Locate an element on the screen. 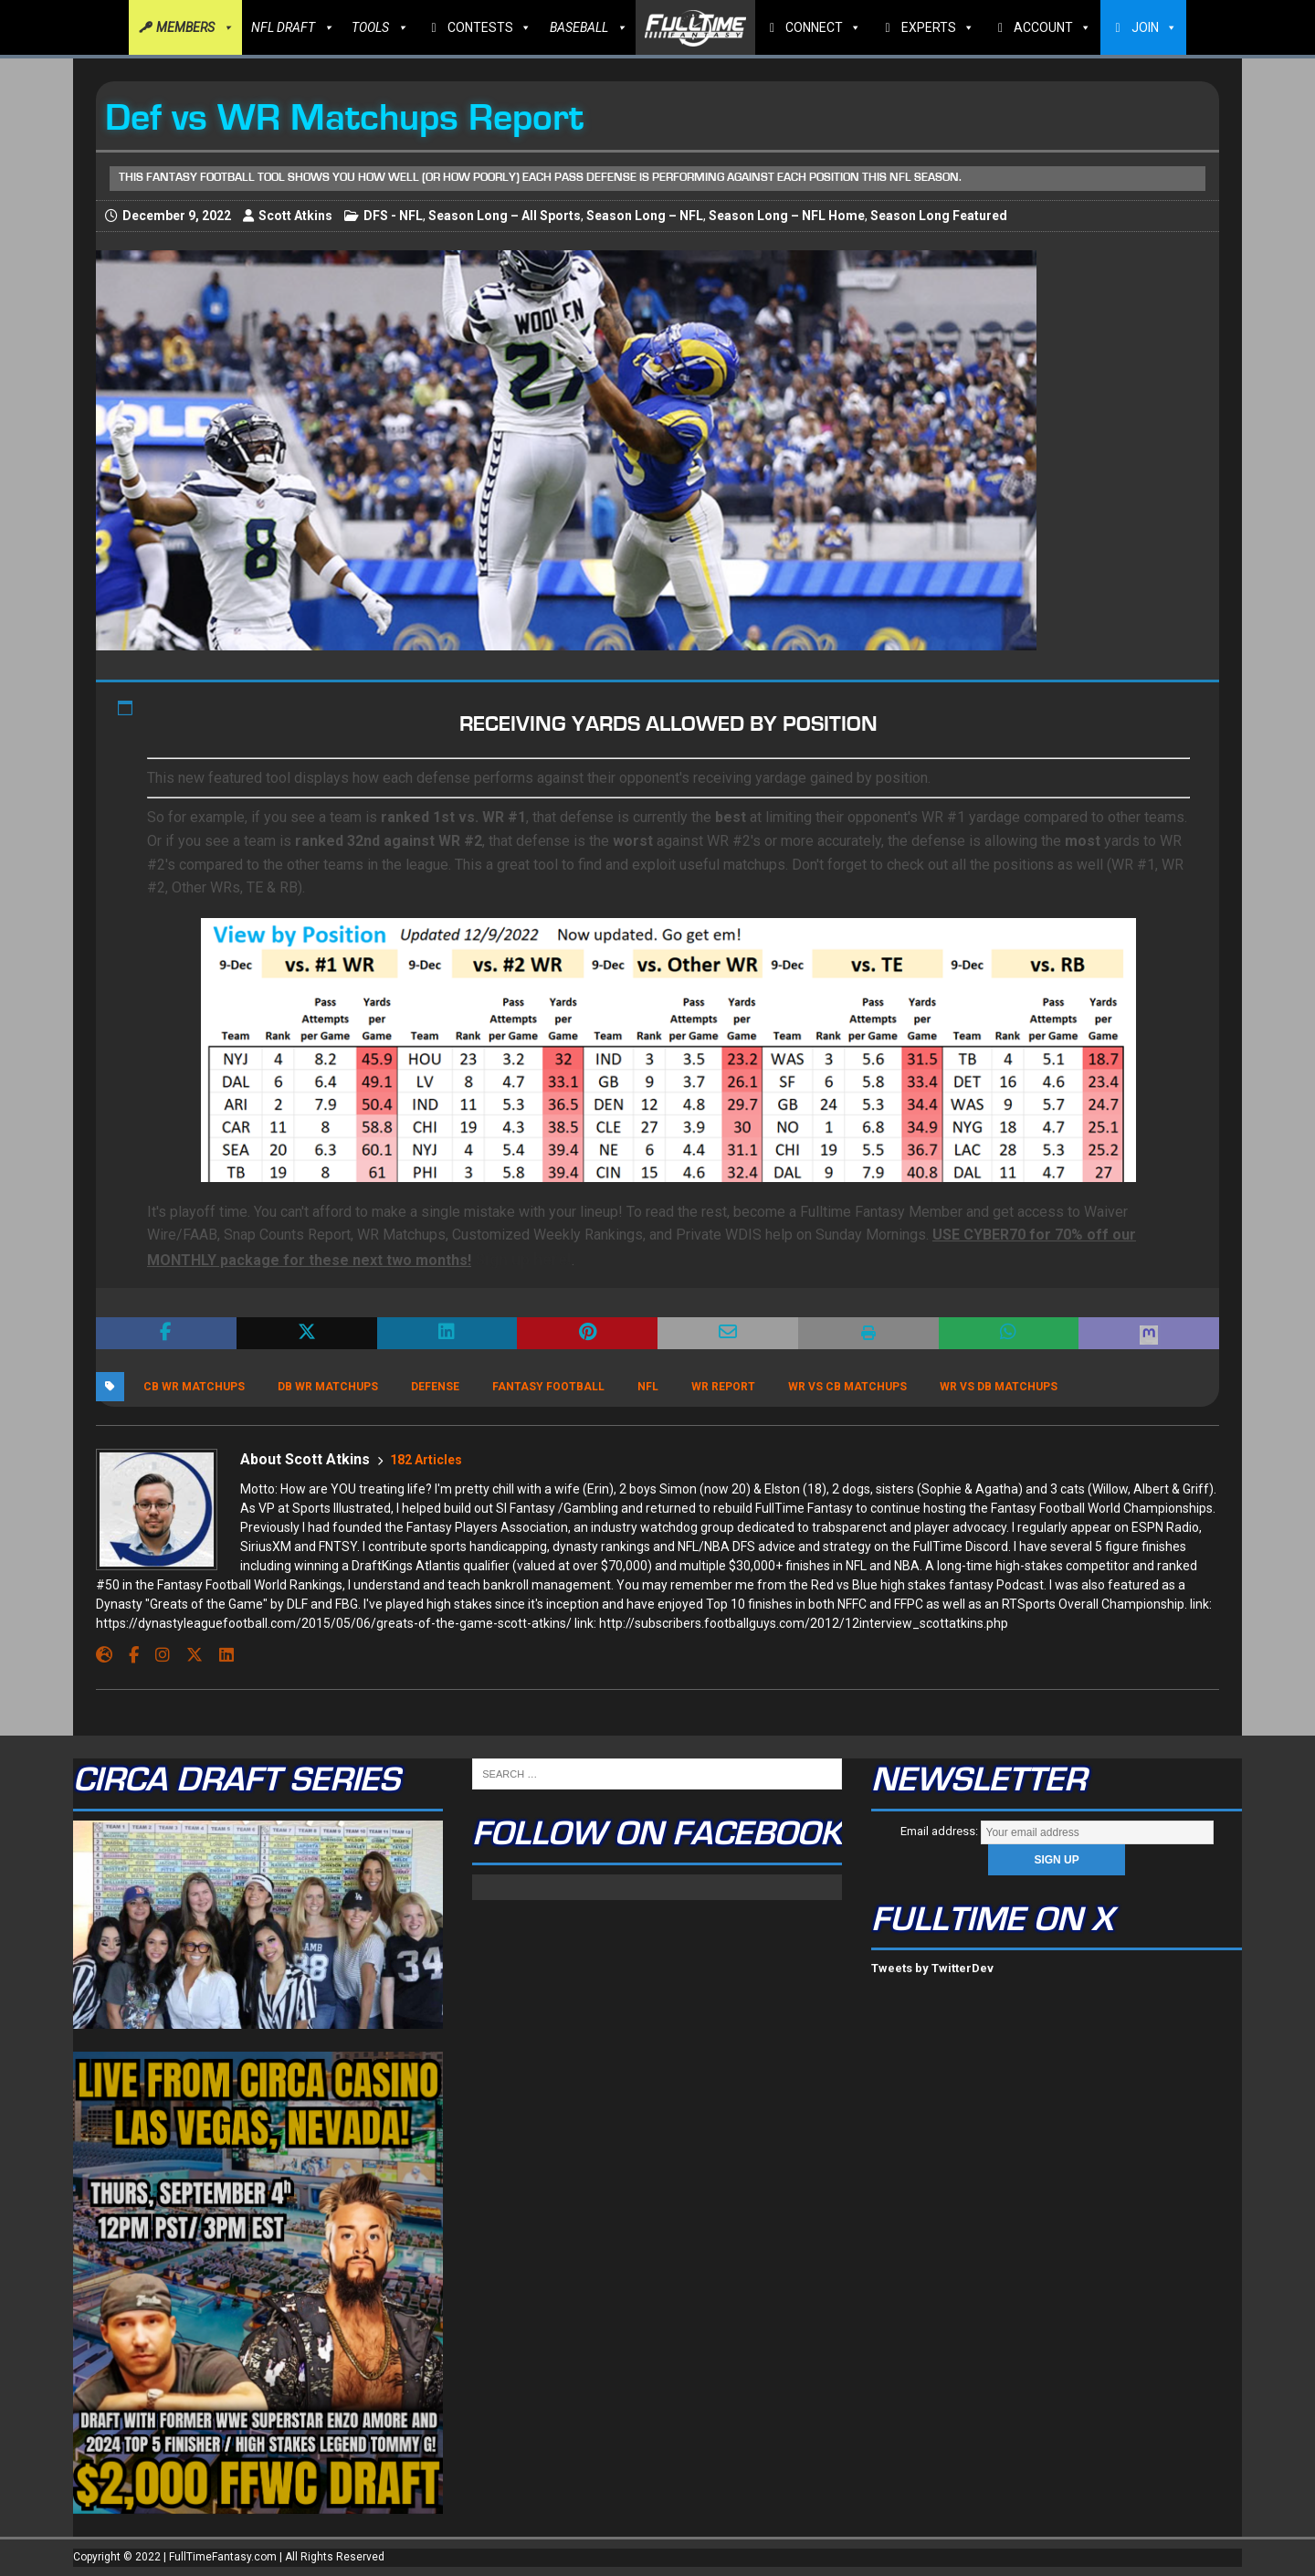 The width and height of the screenshot is (1315, 2576). db wr matchups is located at coordinates (328, 1386).